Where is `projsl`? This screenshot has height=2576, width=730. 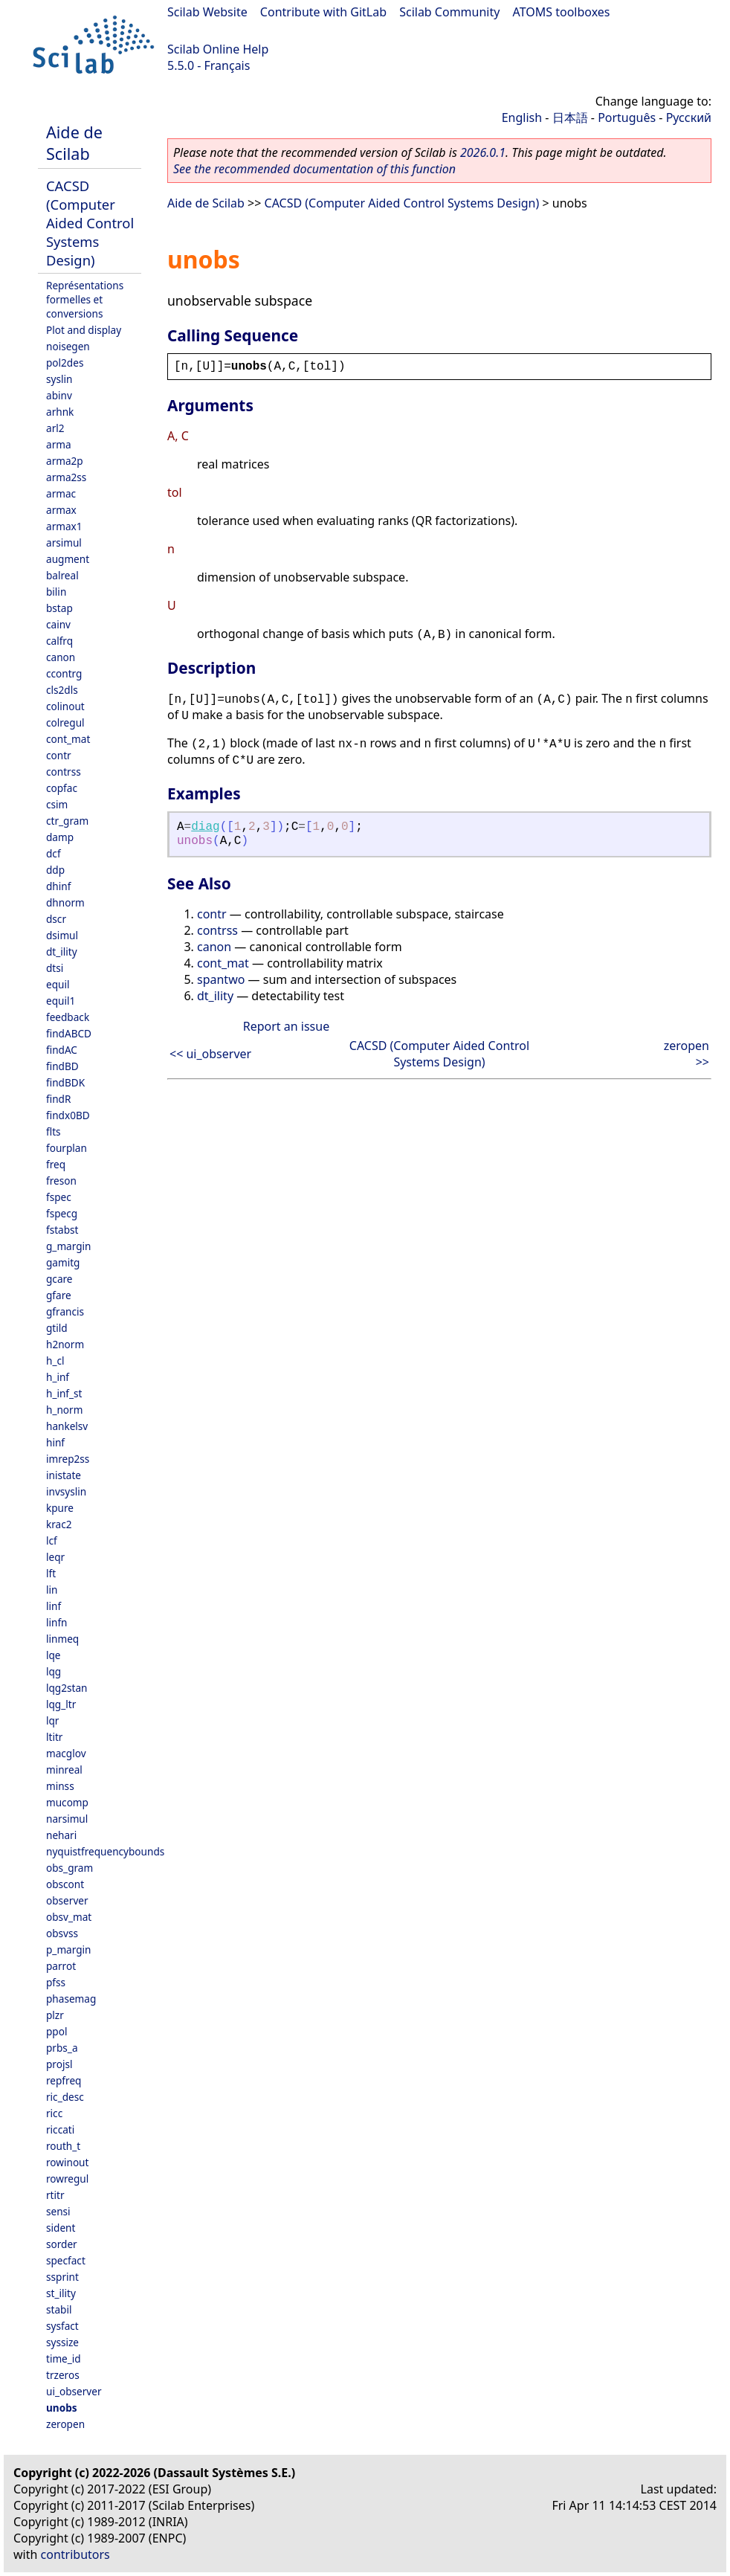 projsl is located at coordinates (59, 2064).